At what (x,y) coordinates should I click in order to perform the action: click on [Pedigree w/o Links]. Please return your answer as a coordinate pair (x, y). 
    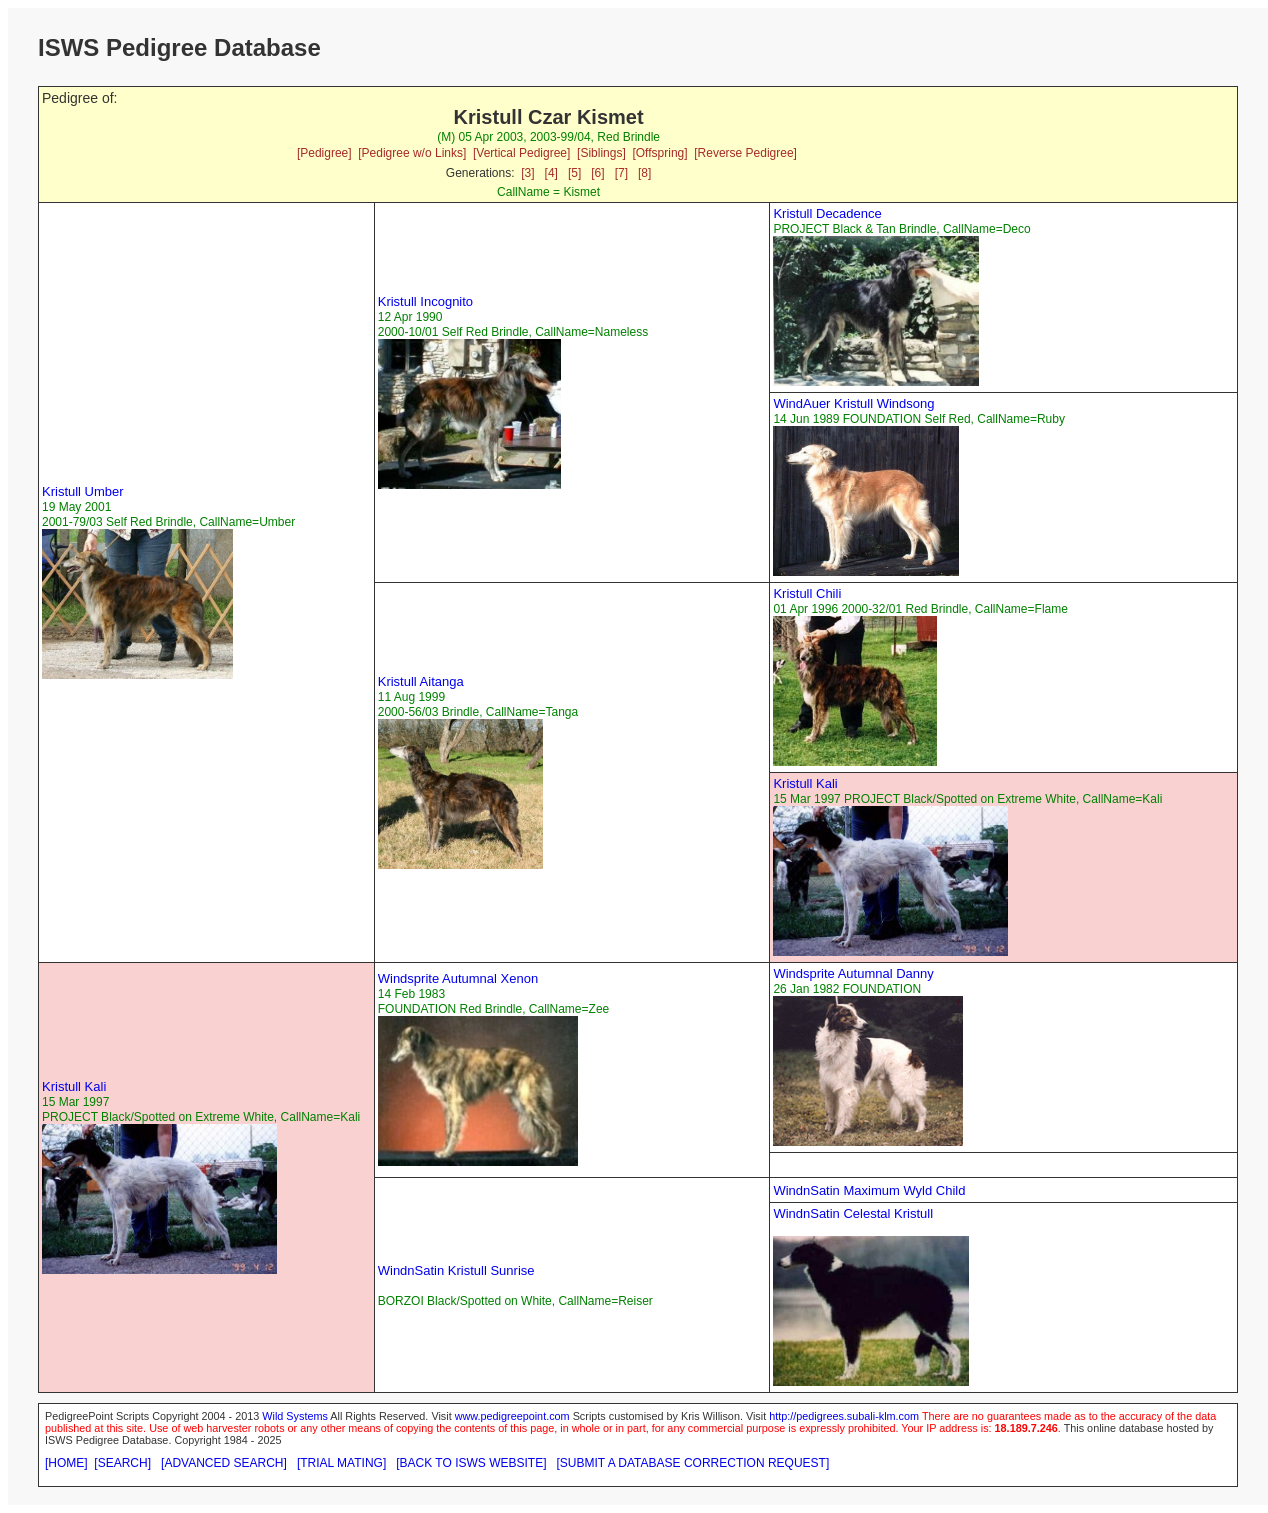
    Looking at the image, I should click on (412, 153).